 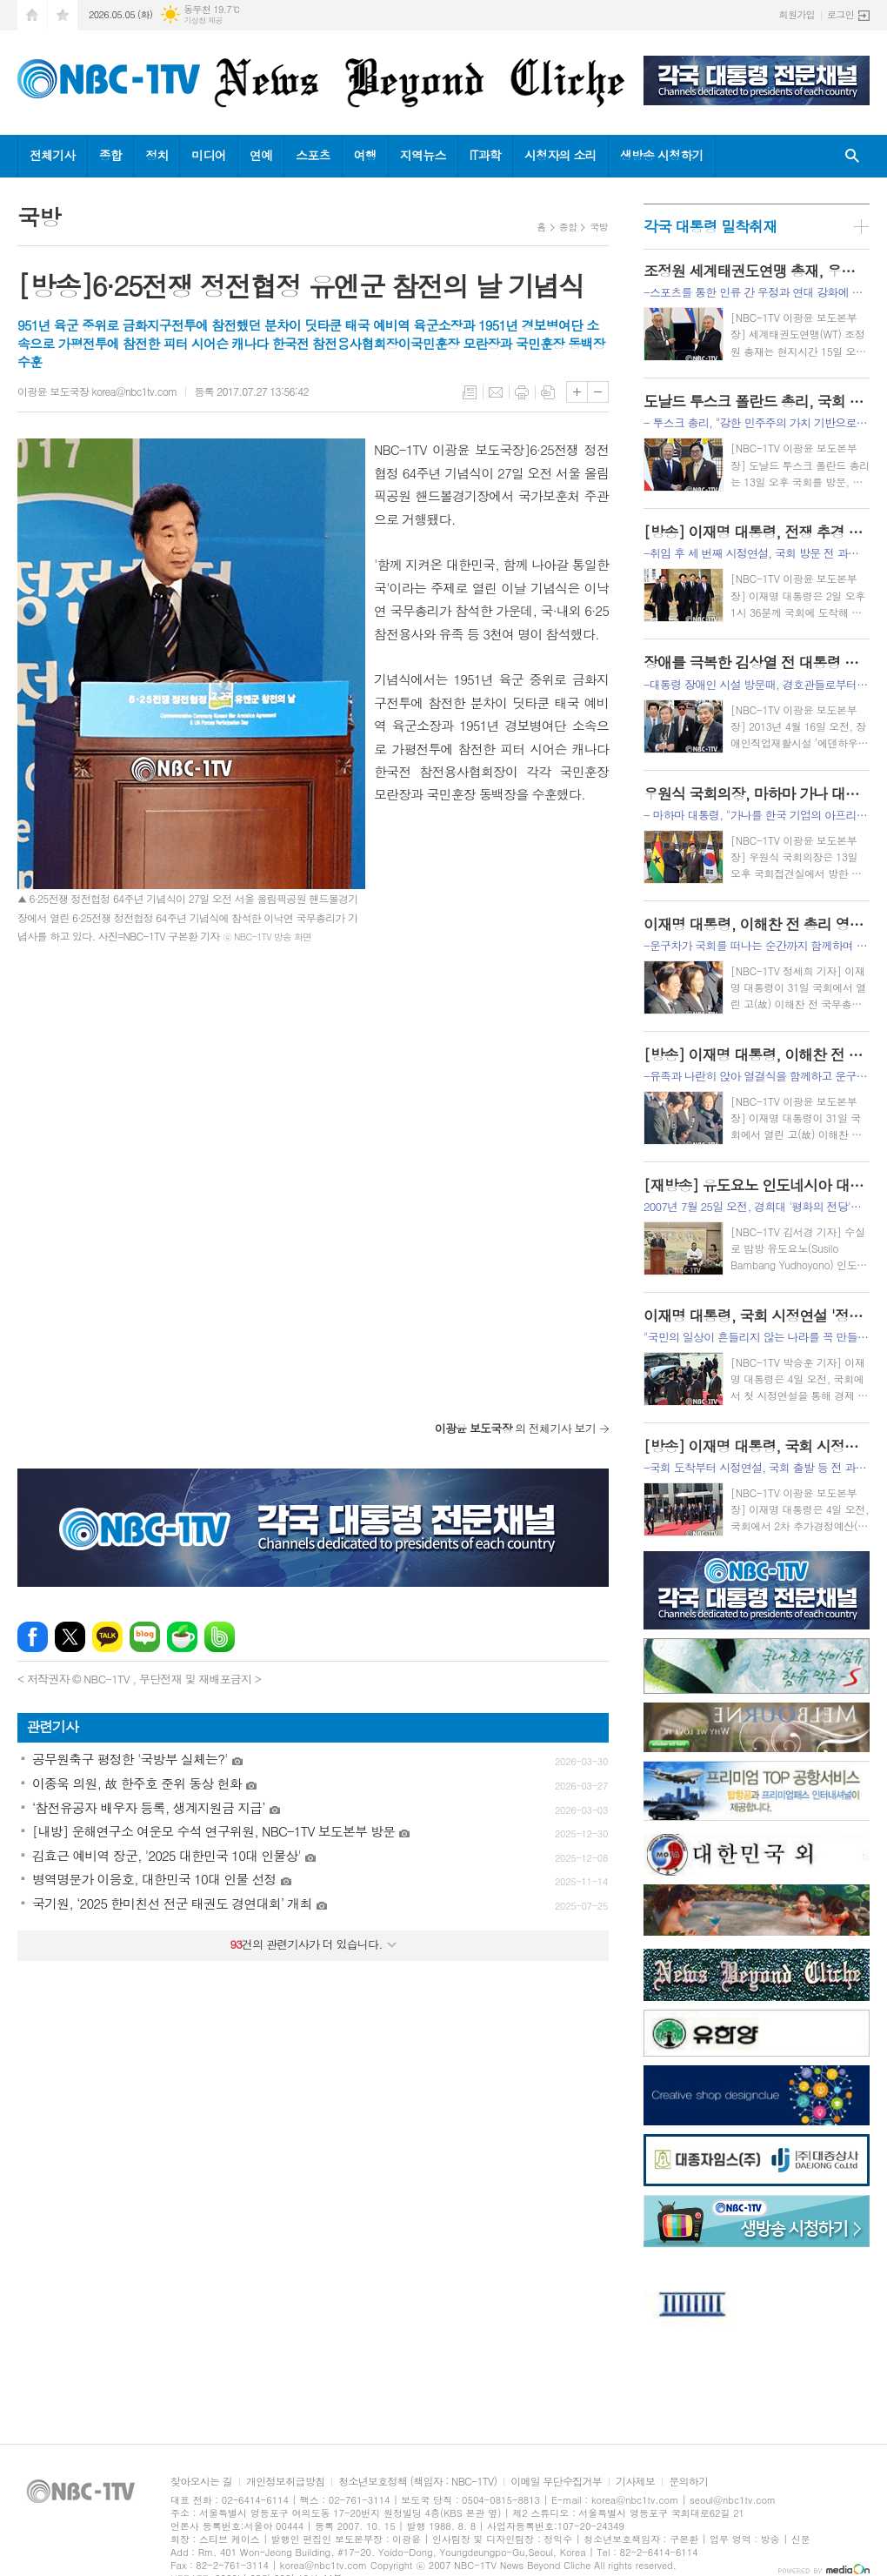 I want to click on 국방, so click(x=599, y=226).